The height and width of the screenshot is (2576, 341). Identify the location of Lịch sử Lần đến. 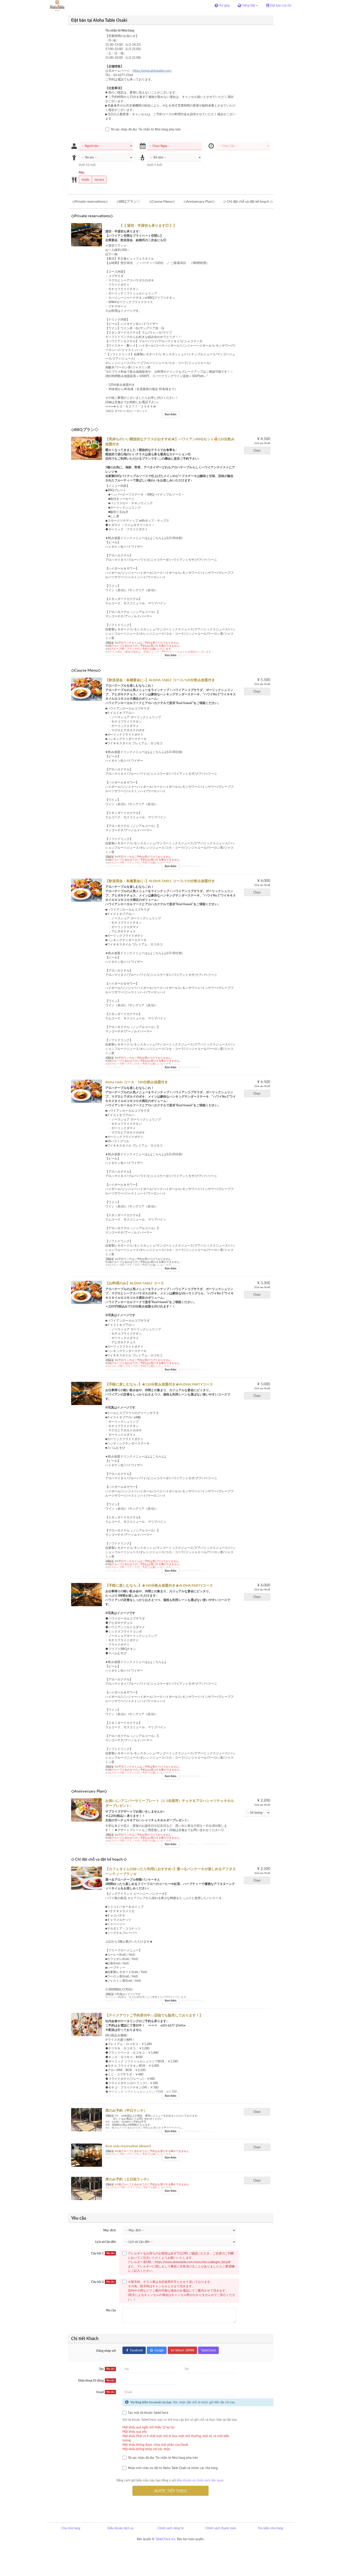
(105, 2242).